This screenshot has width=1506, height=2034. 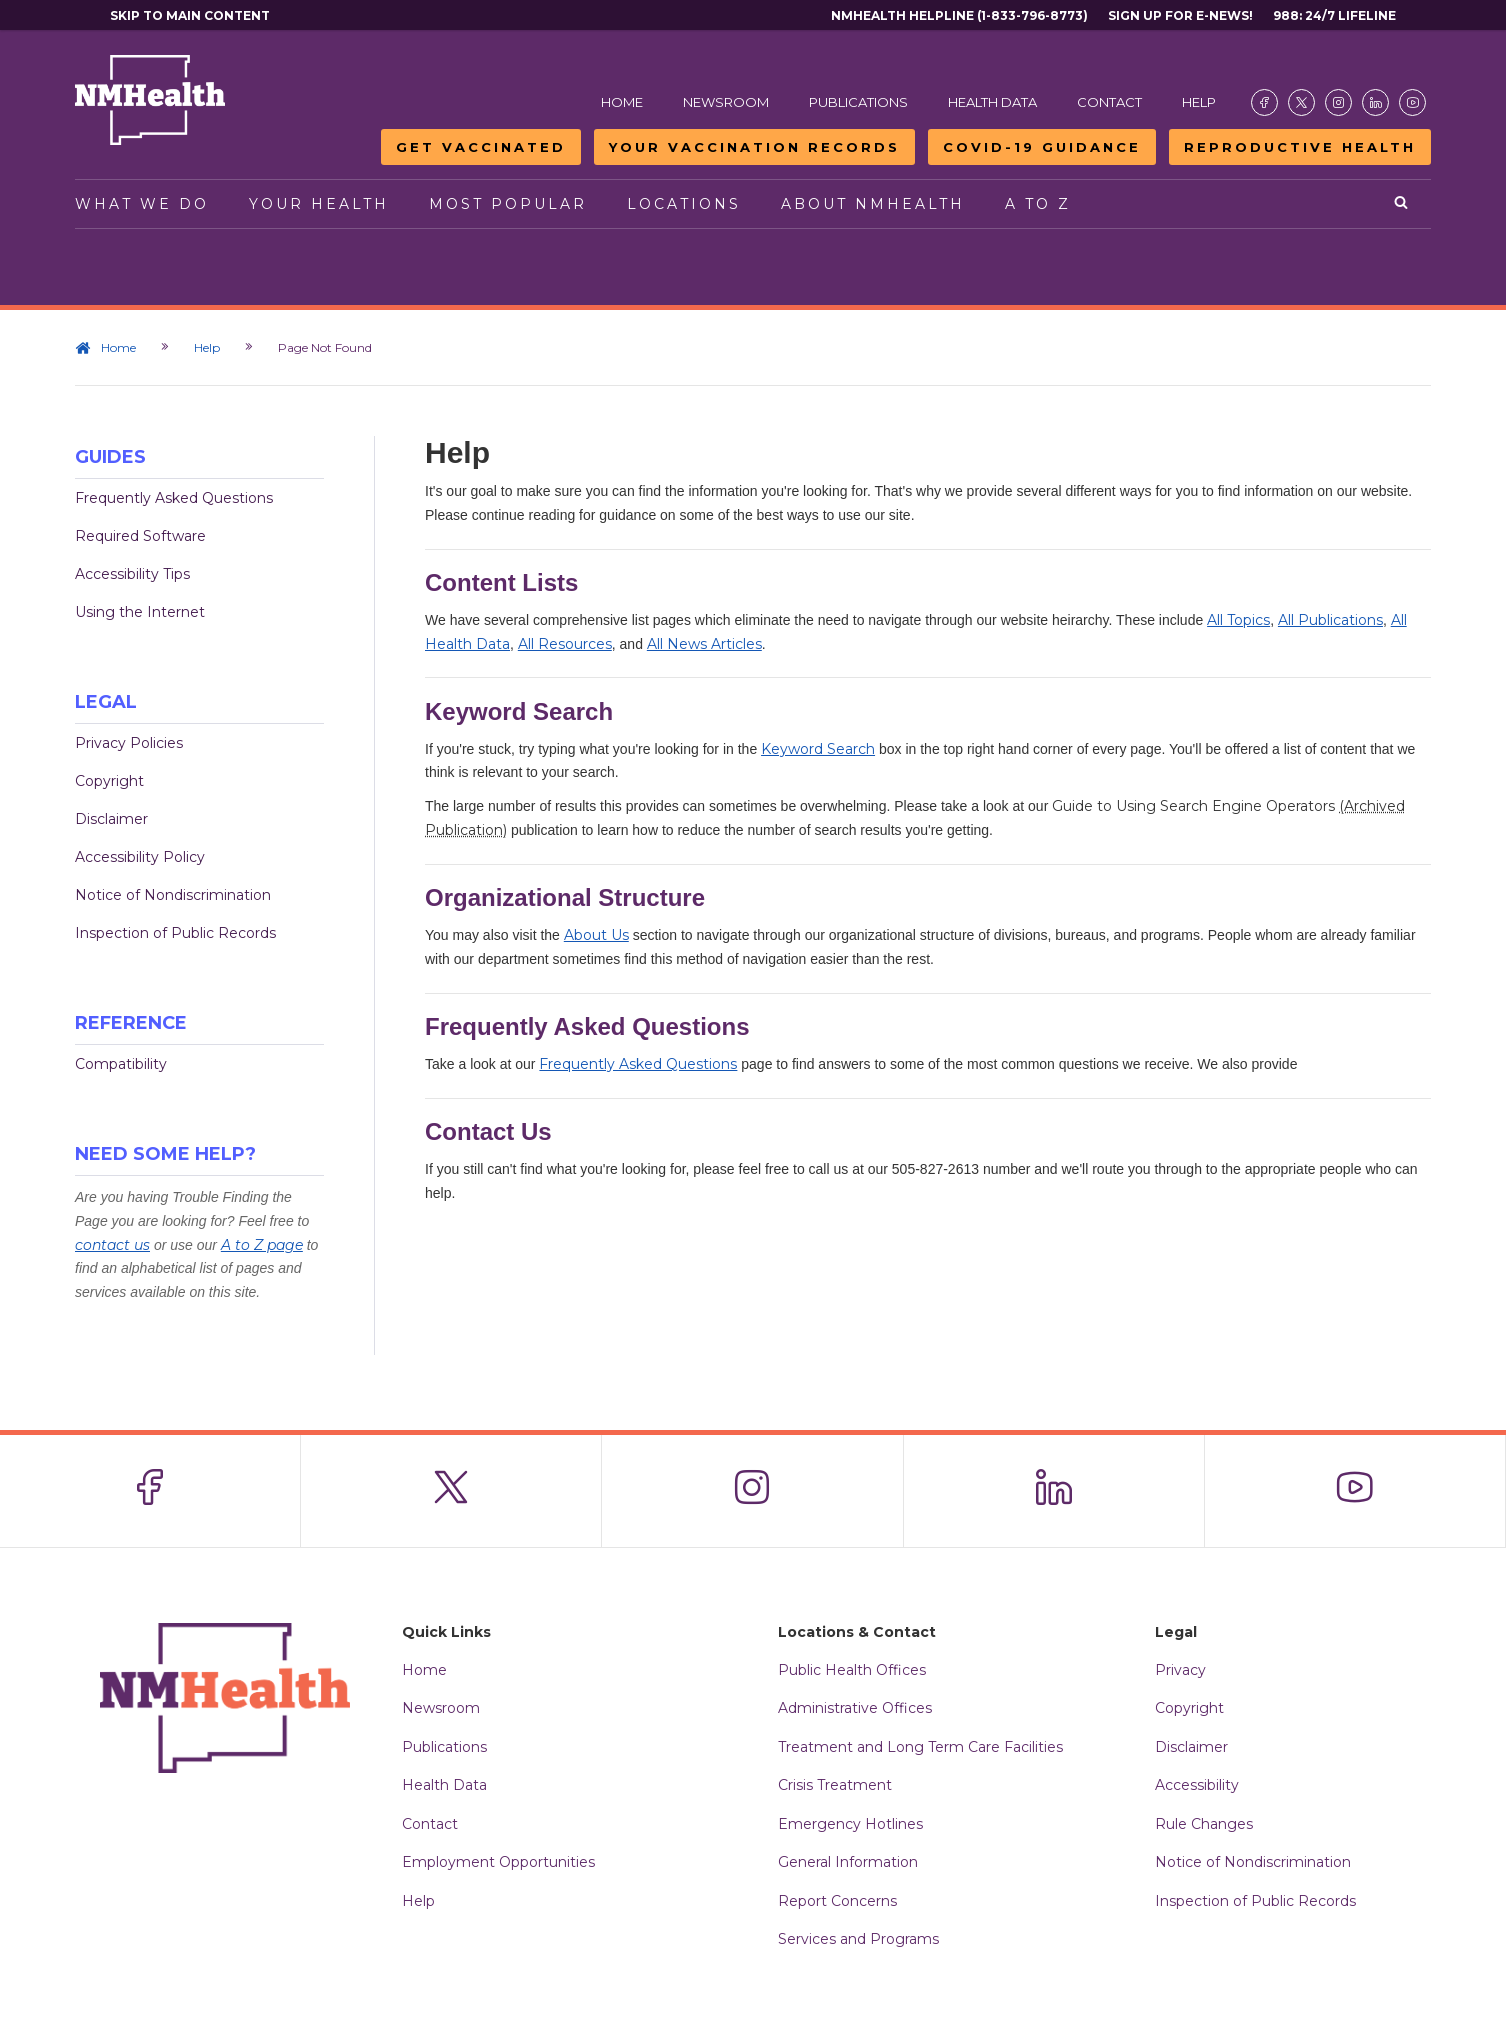 I want to click on Help, so click(x=1199, y=102).